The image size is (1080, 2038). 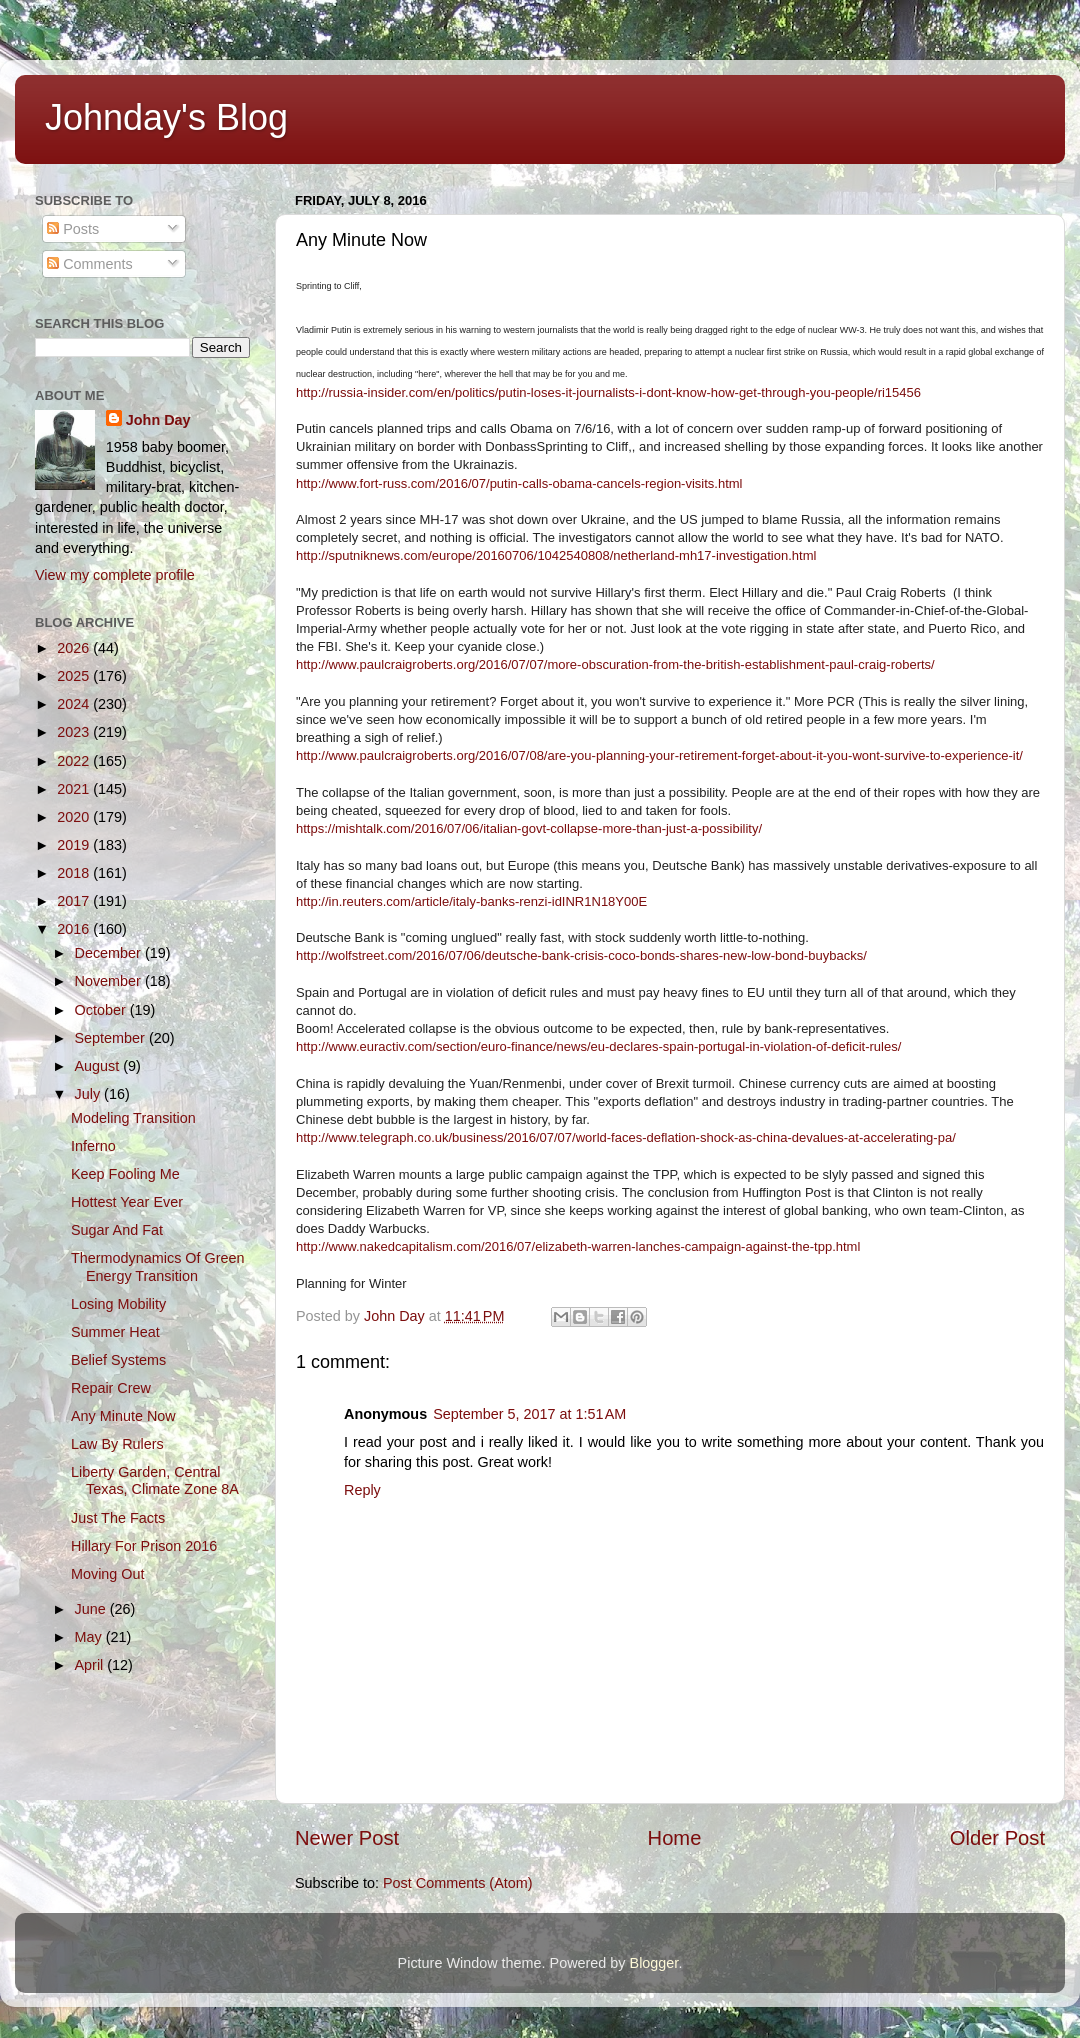 I want to click on 2021, so click(x=75, y=789).